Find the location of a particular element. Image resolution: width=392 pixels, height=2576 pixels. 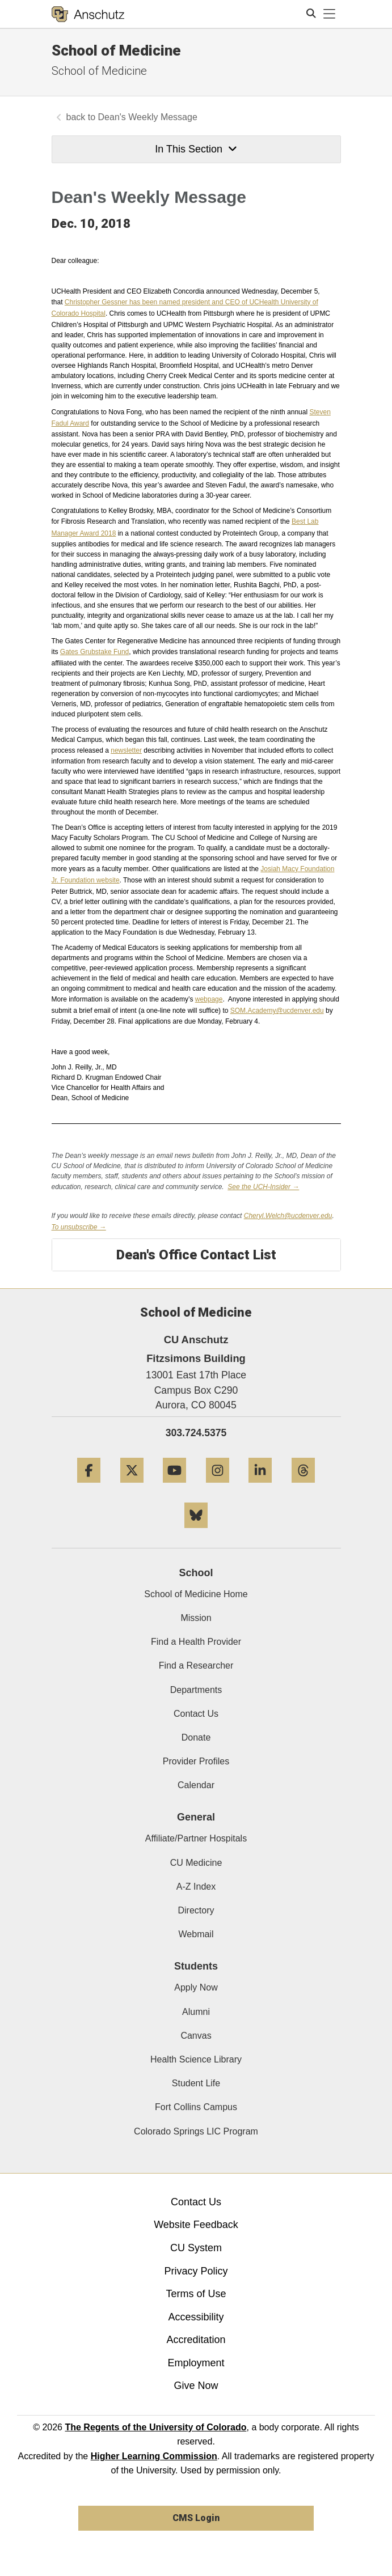

Find a Health Provider is located at coordinates (196, 1641).